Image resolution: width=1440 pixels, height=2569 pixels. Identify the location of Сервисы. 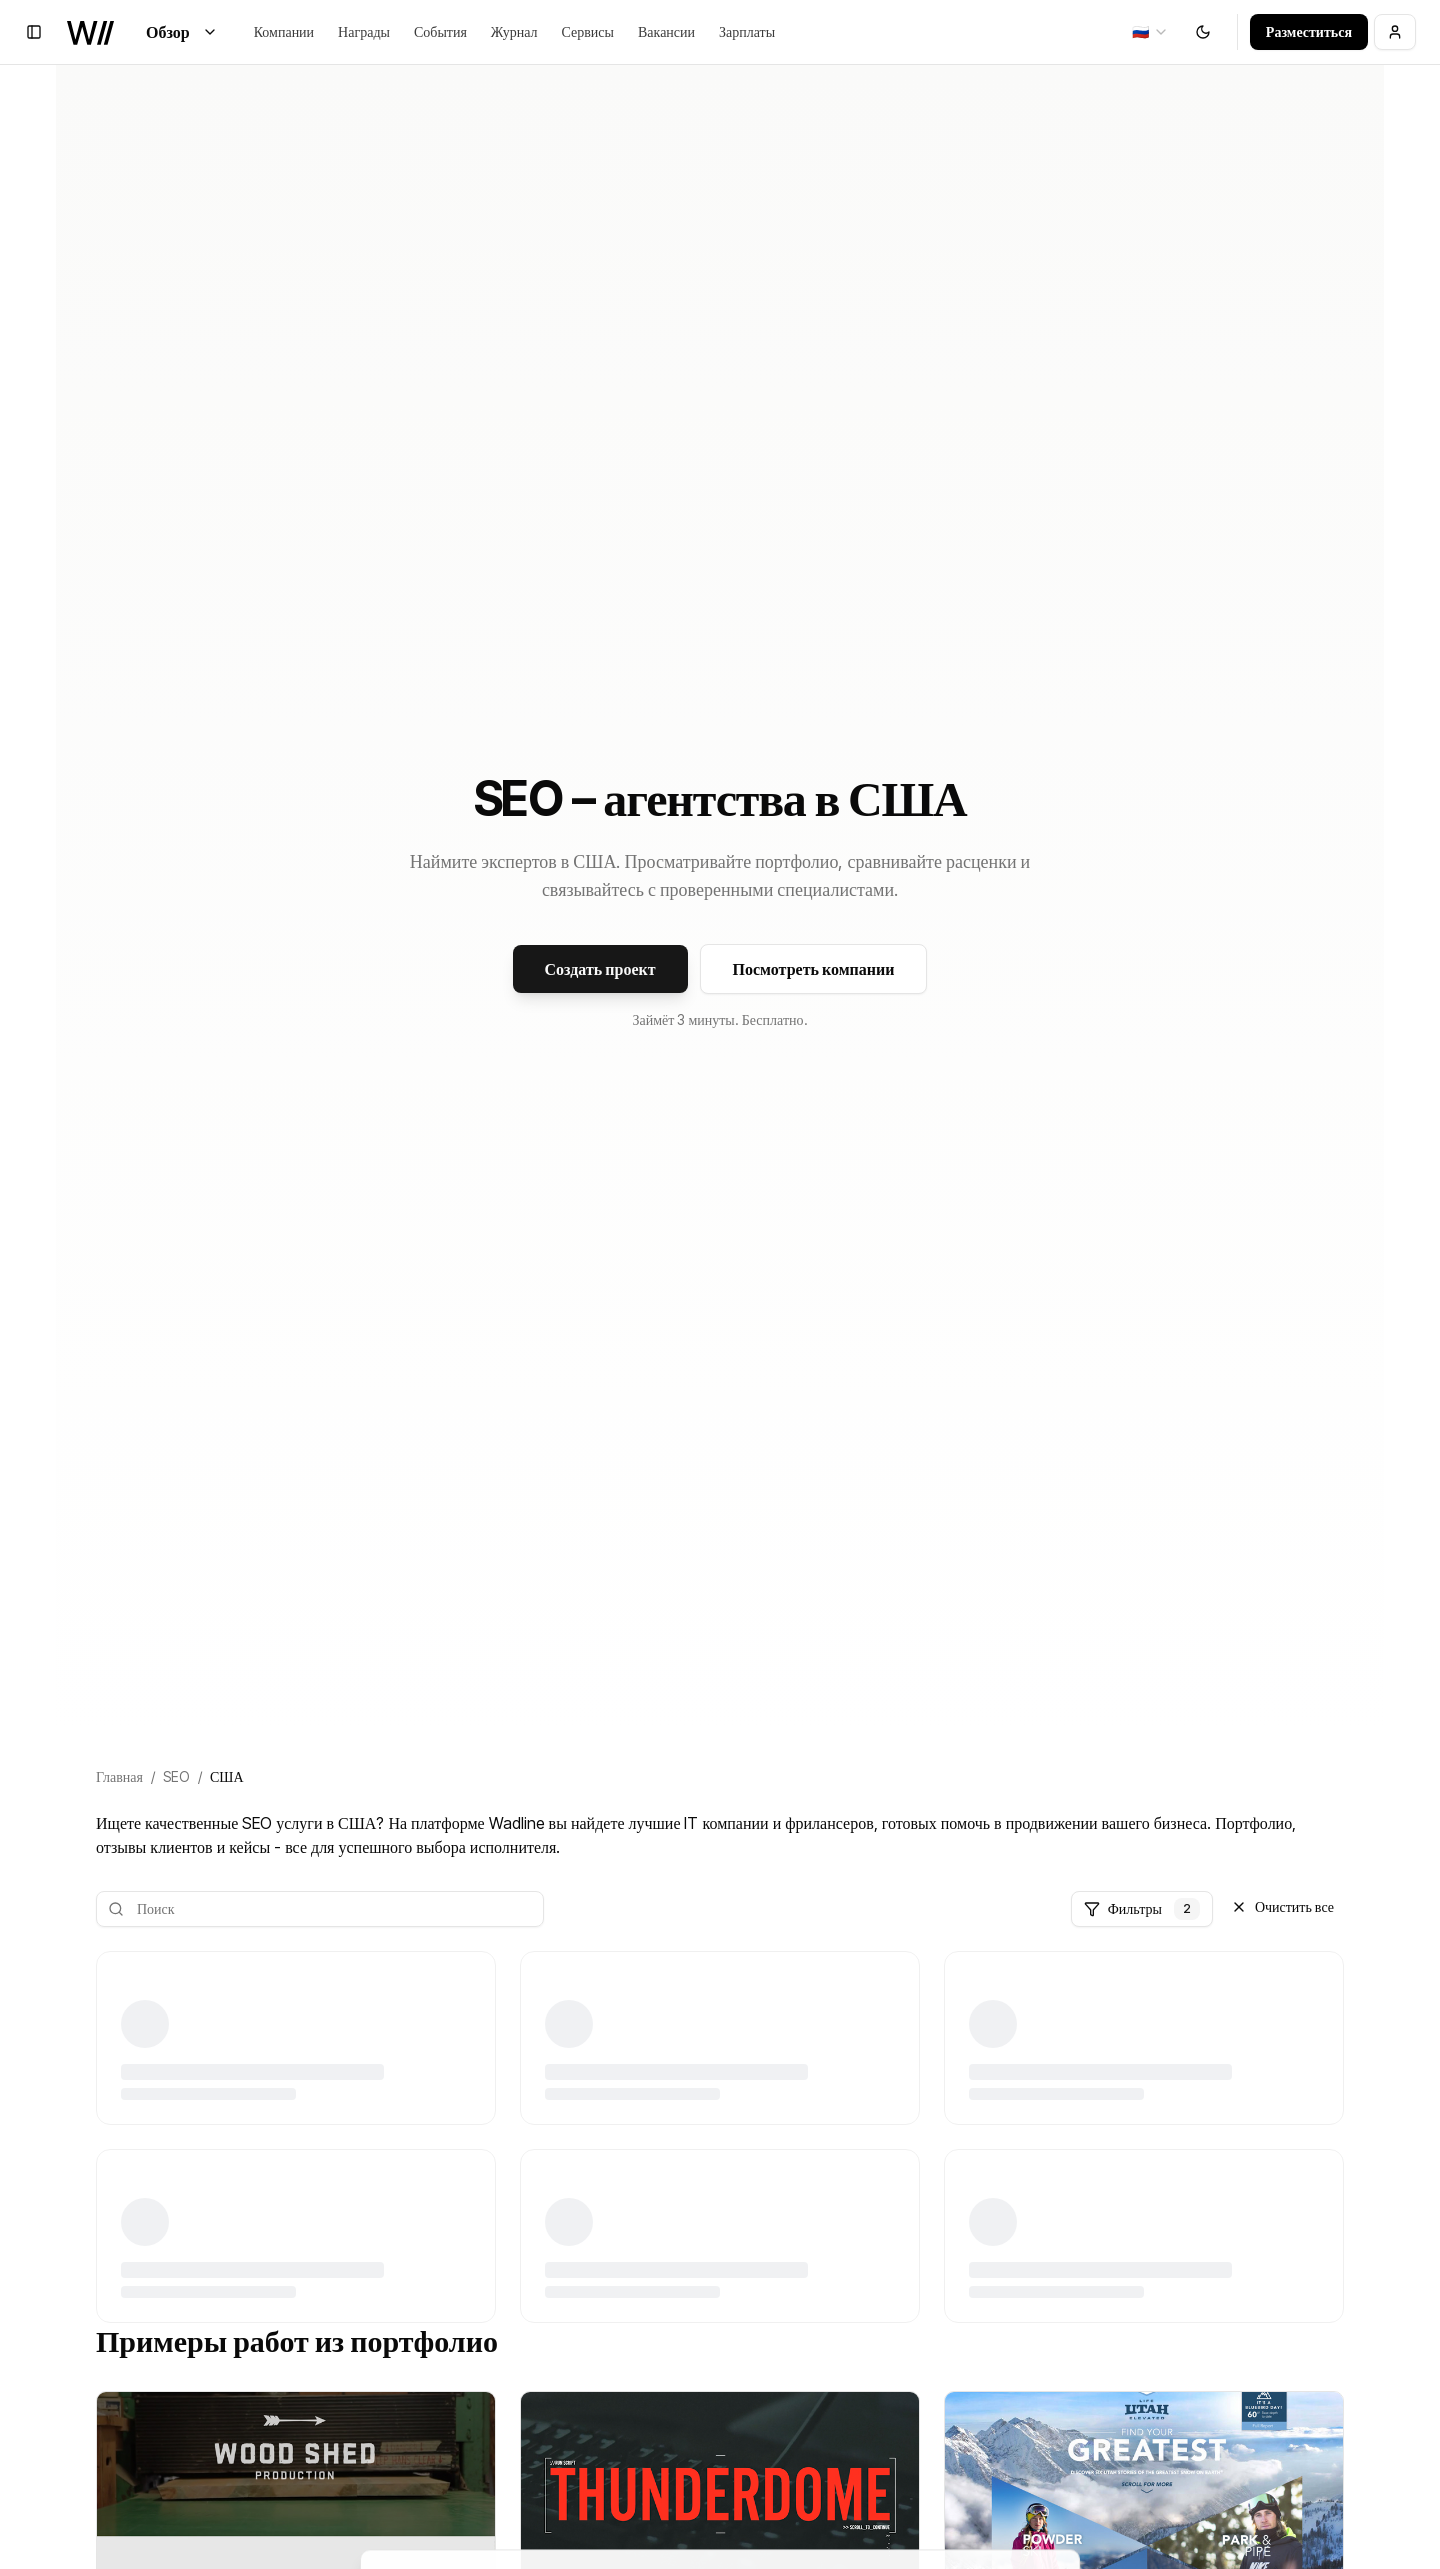
(588, 31).